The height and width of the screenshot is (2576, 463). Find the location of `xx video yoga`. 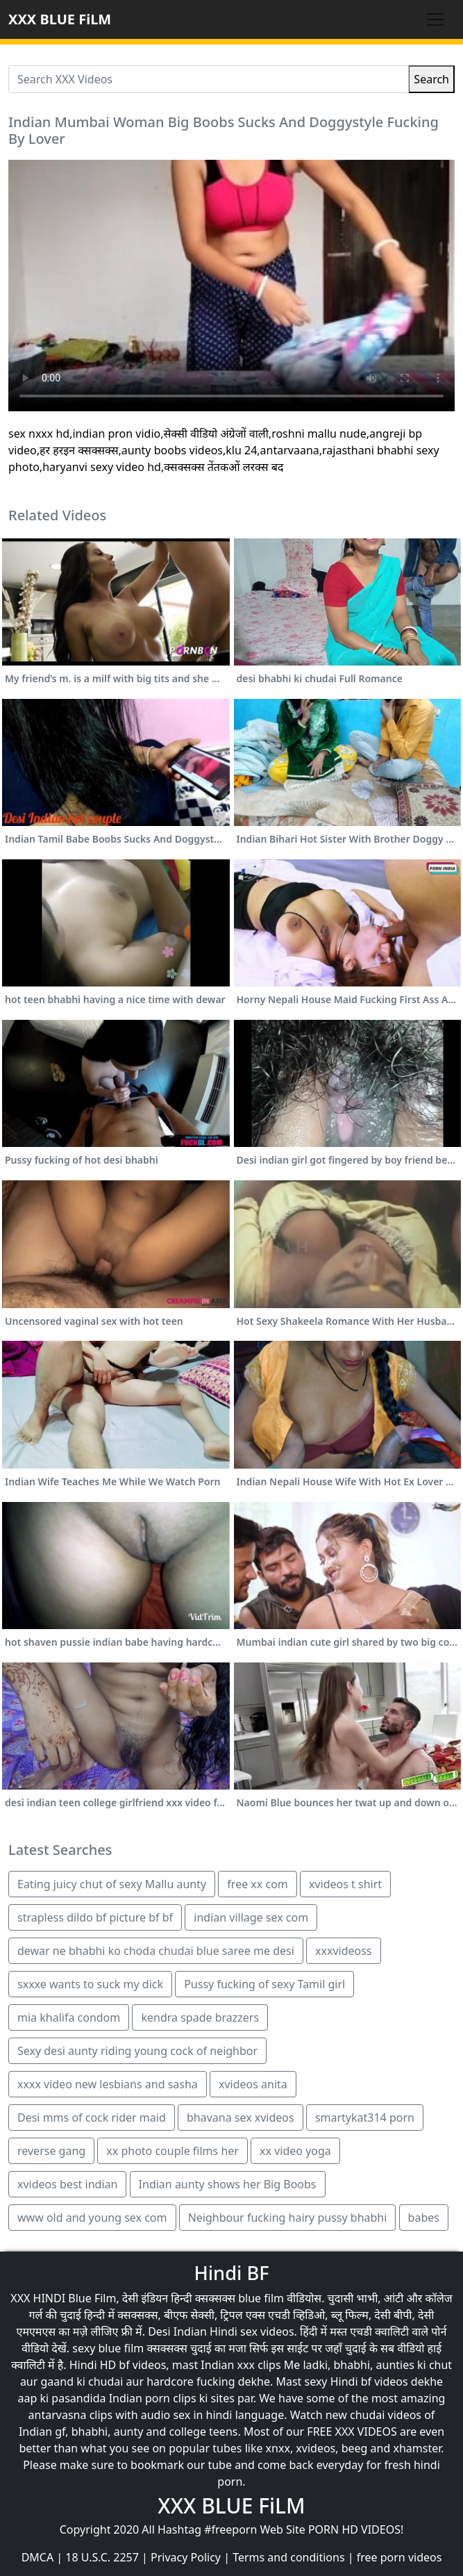

xx video yoga is located at coordinates (295, 2150).